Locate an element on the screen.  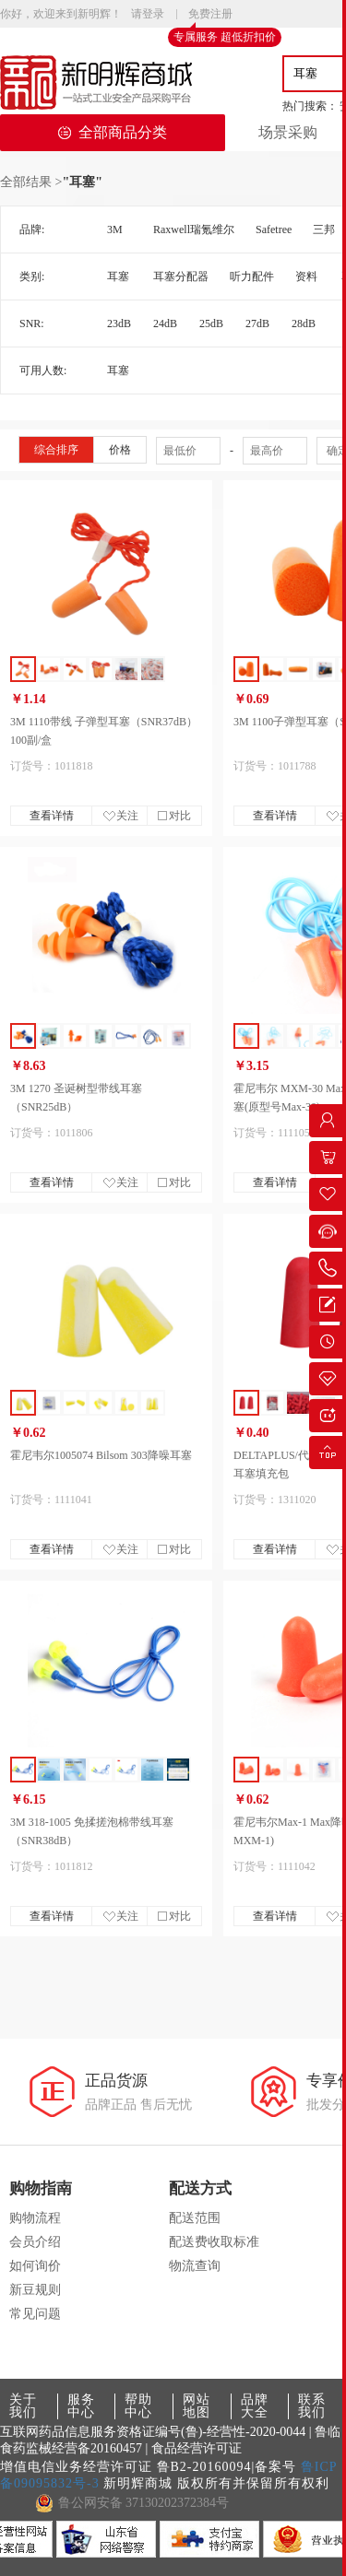
耳塞分配器 is located at coordinates (181, 276).